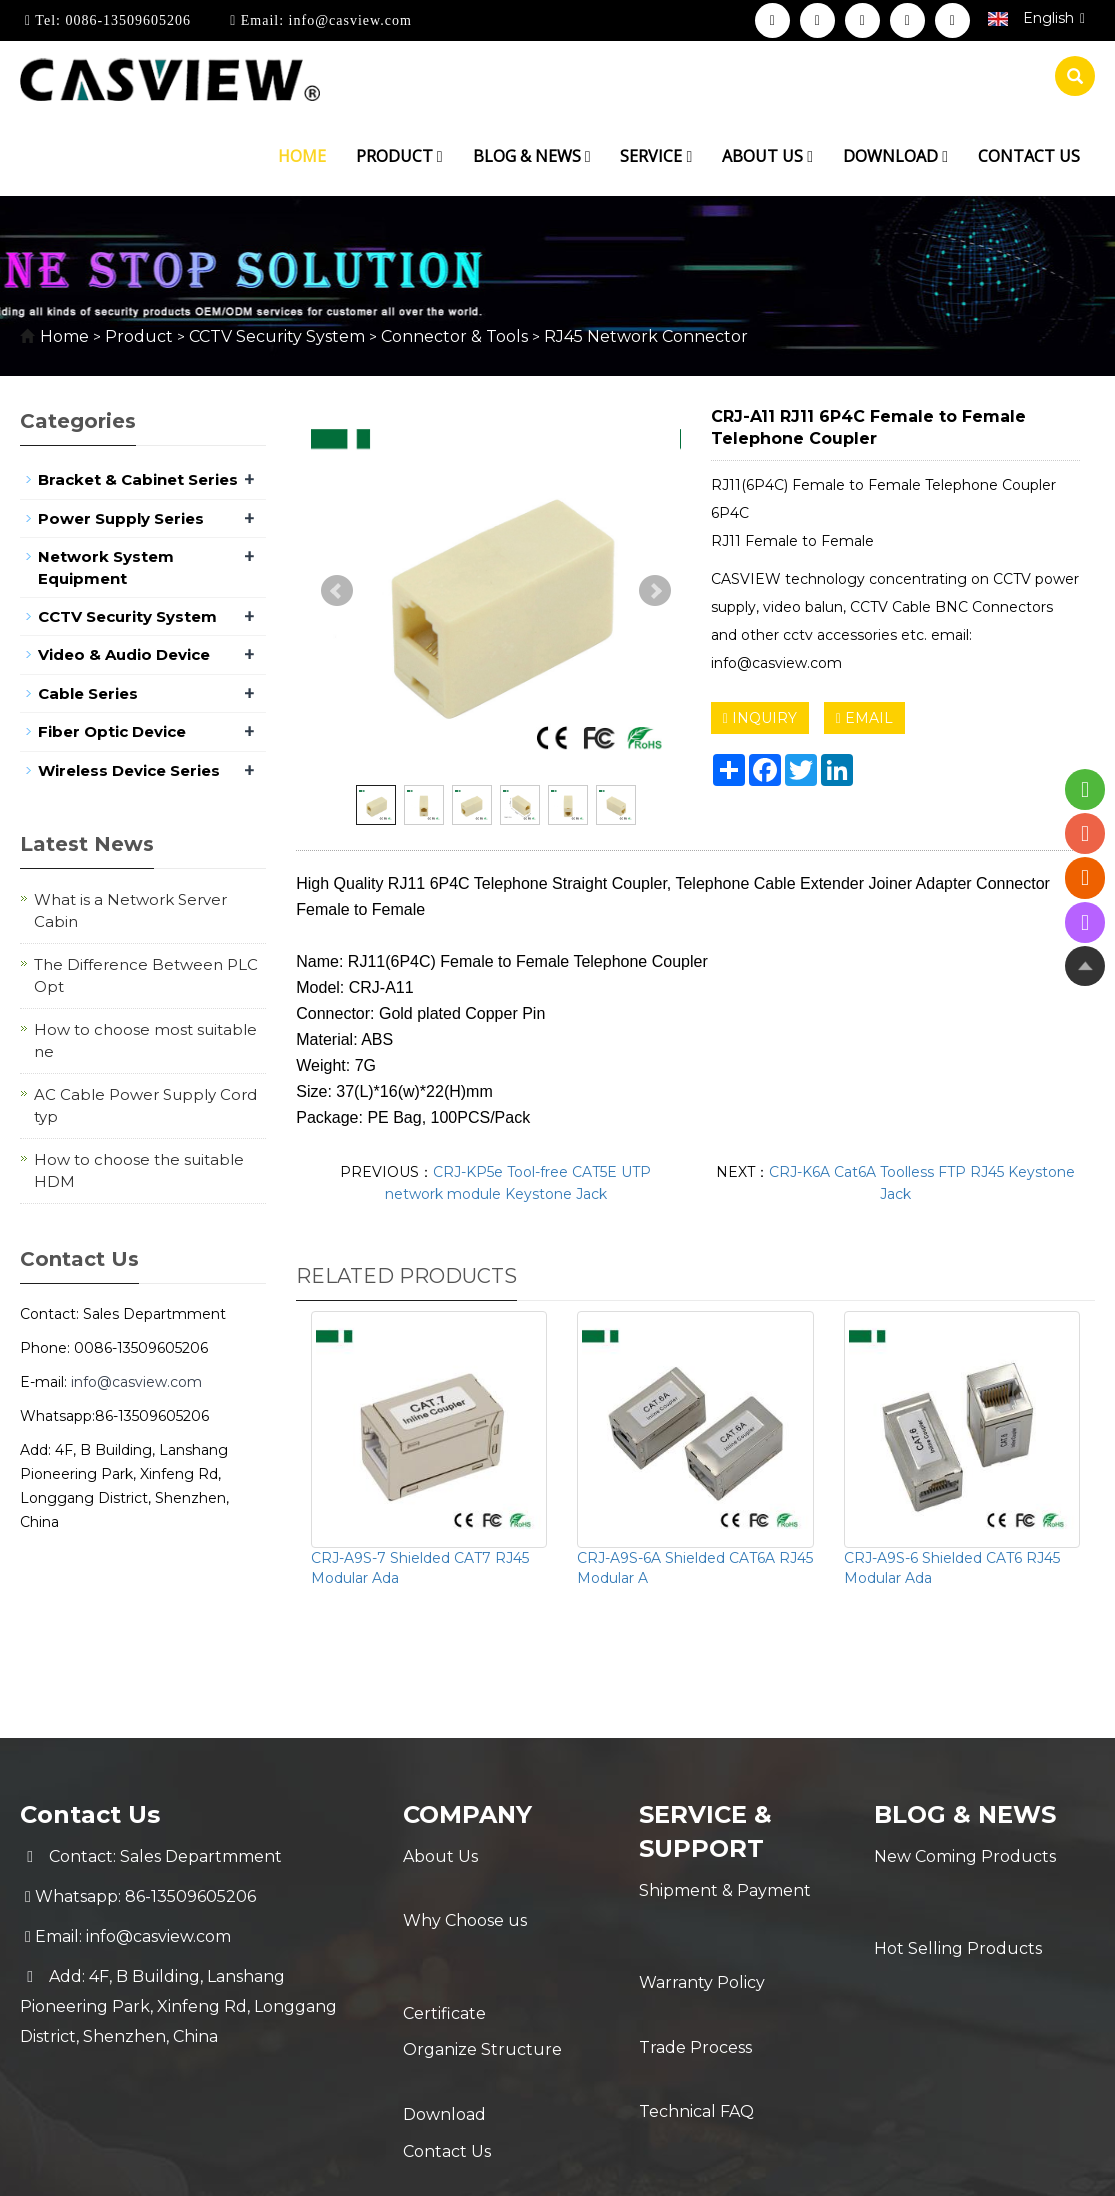 Image resolution: width=1115 pixels, height=2196 pixels. I want to click on Contact Us, so click(447, 2056).